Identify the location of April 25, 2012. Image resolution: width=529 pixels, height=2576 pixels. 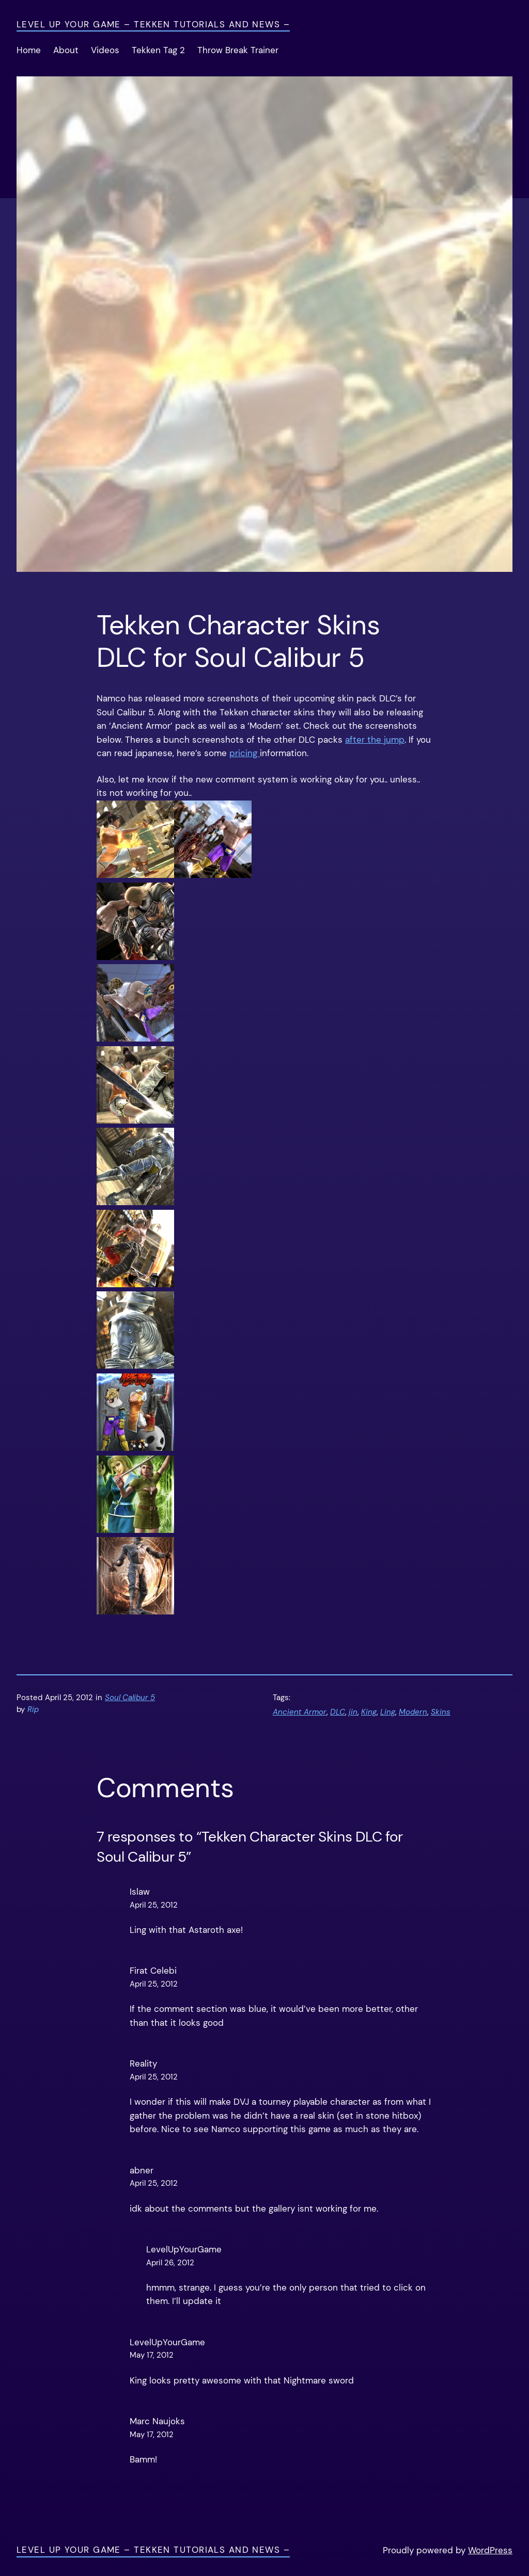
(154, 1905).